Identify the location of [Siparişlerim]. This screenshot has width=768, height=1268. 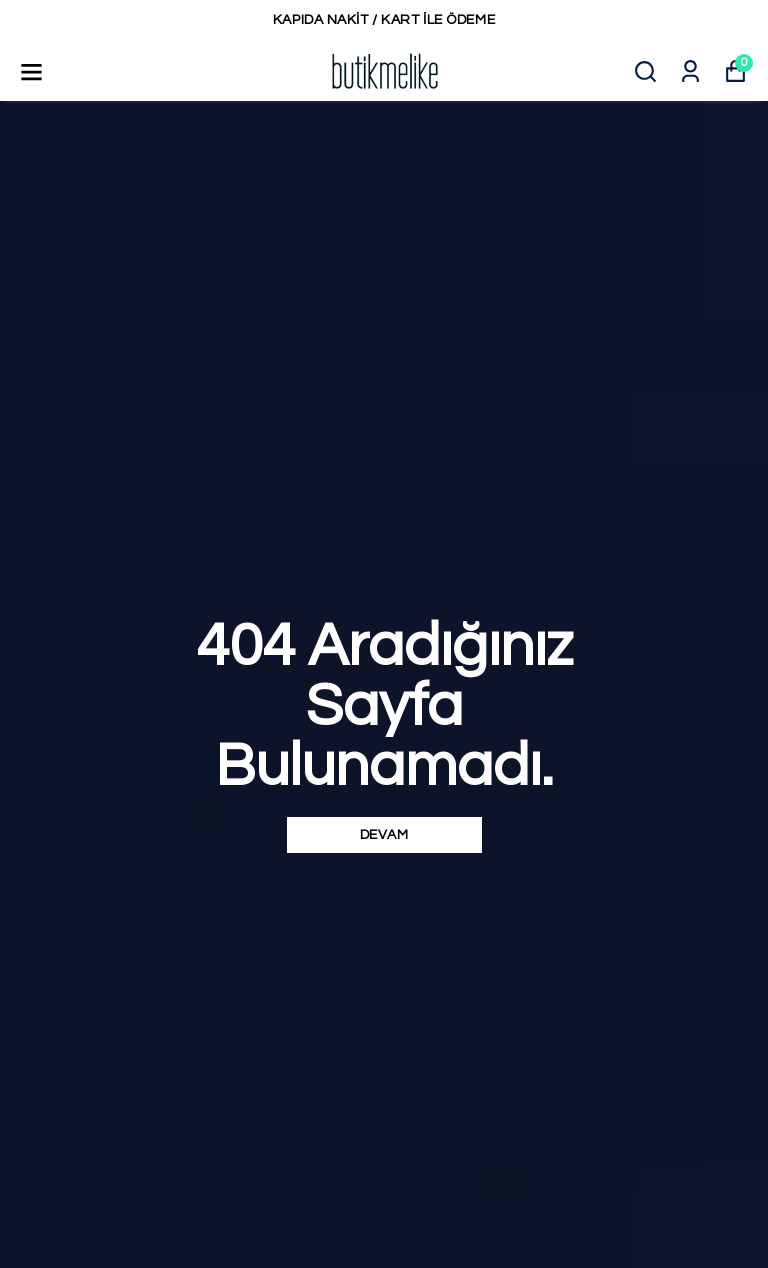
(690, 71).